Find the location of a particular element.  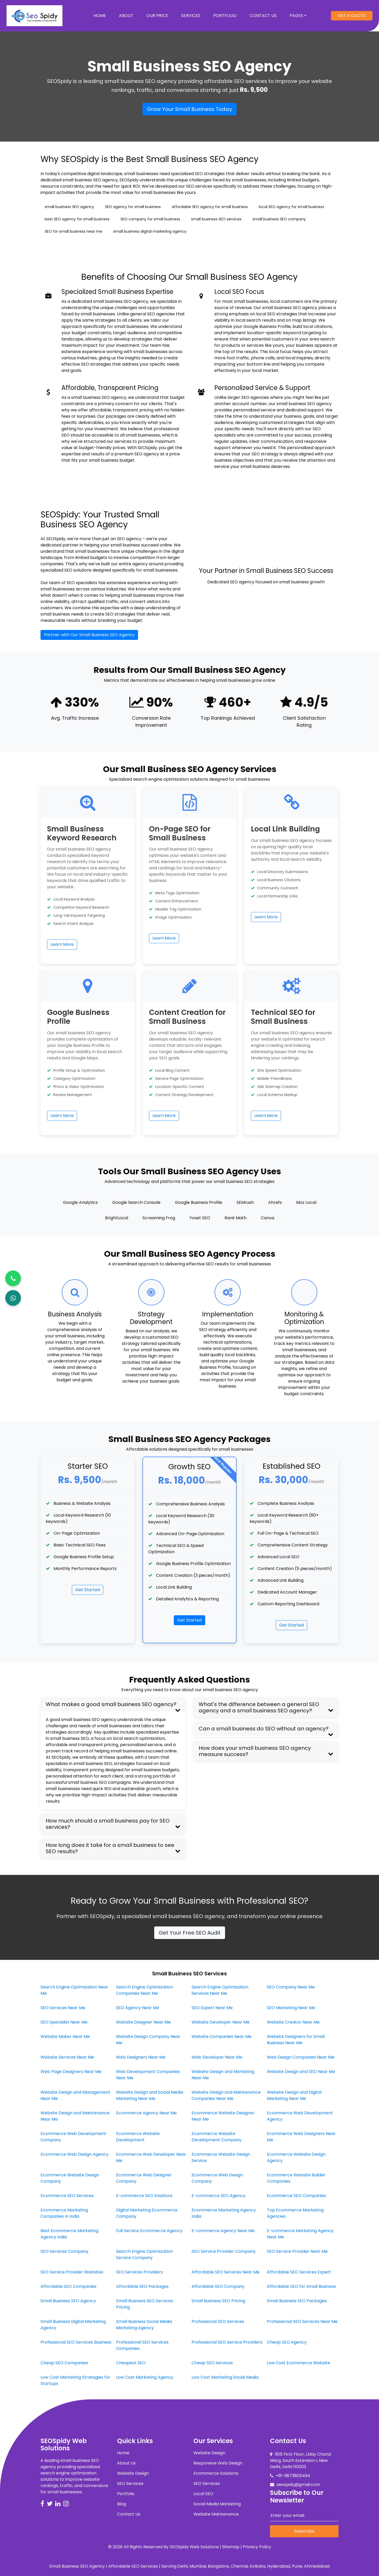

Our Price is located at coordinates (157, 16).